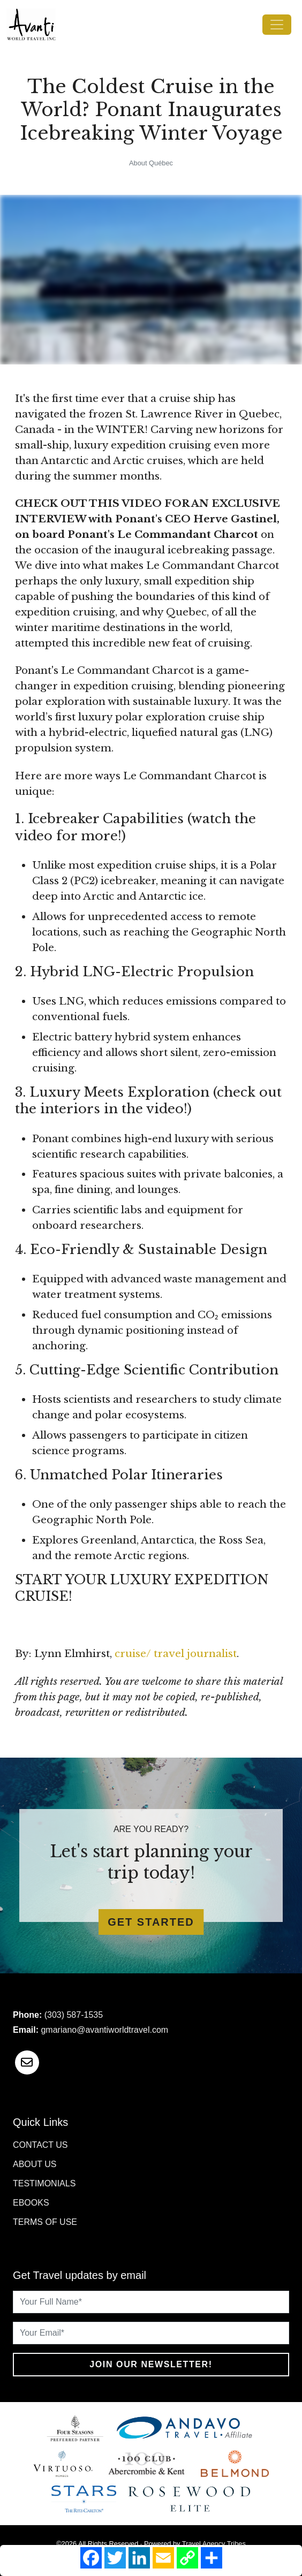  What do you see at coordinates (73, 2014) in the screenshot?
I see `(303) 587-1535` at bounding box center [73, 2014].